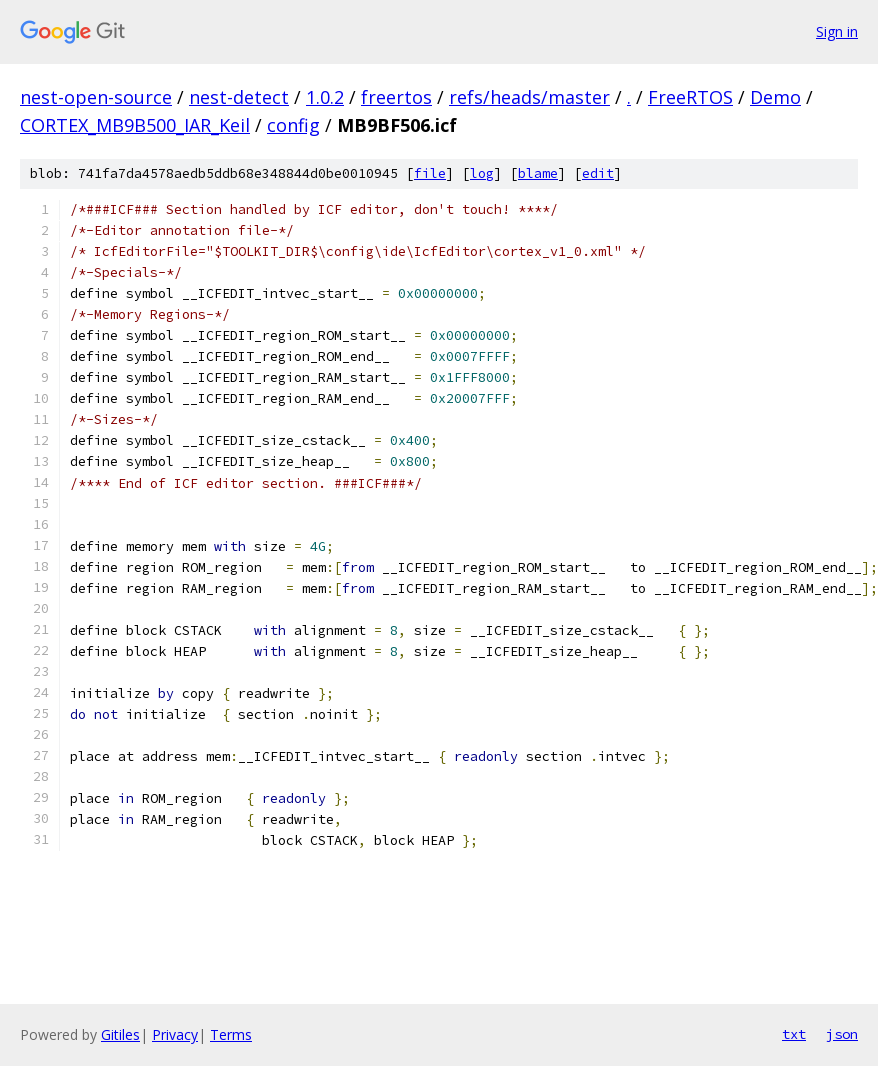  What do you see at coordinates (482, 173) in the screenshot?
I see `log` at bounding box center [482, 173].